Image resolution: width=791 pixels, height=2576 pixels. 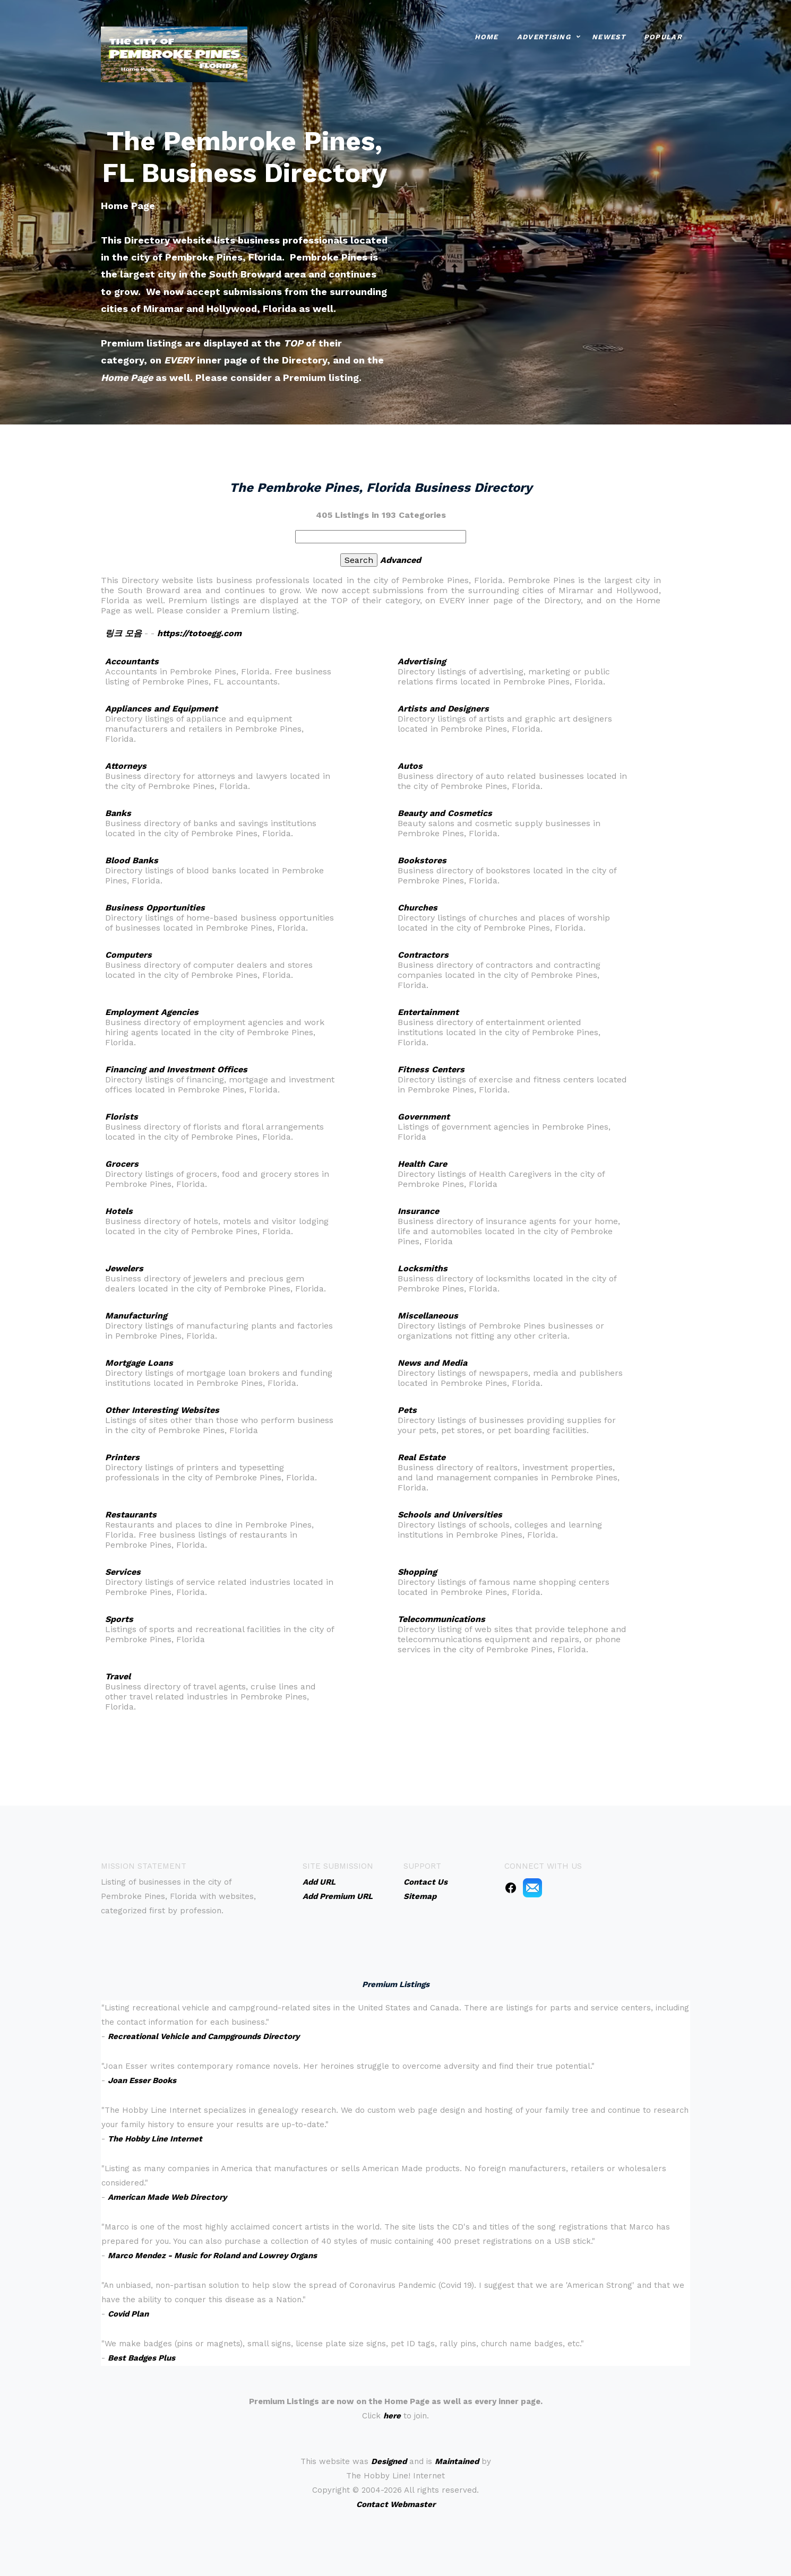 I want to click on Printers, so click(x=122, y=1457).